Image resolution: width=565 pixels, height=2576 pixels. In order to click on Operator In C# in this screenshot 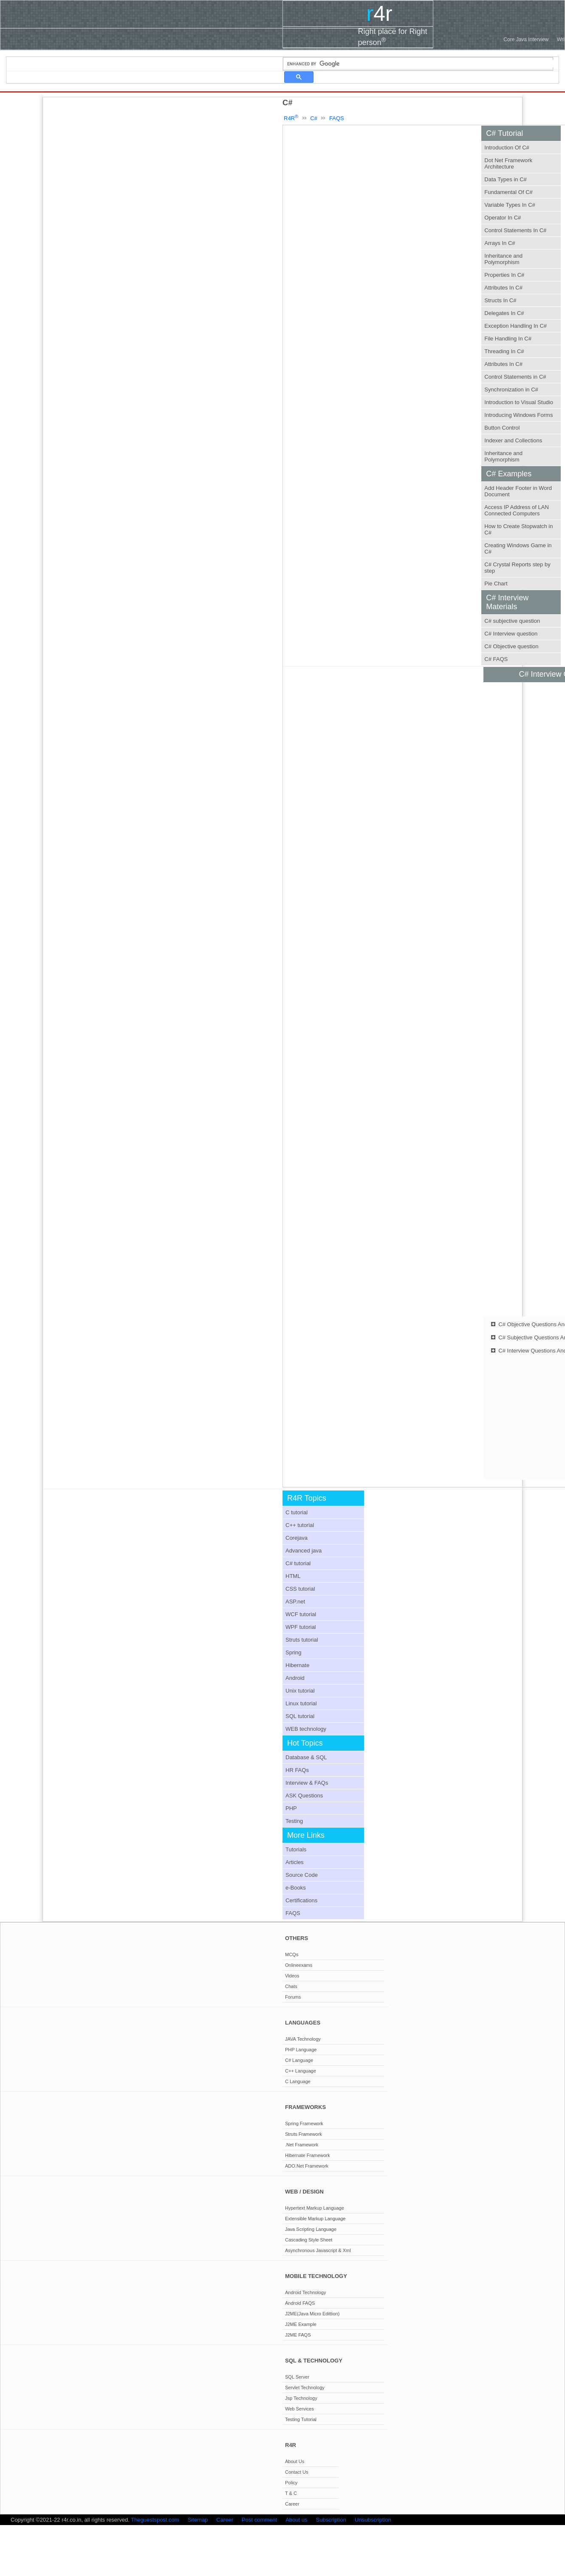, I will do `click(502, 217)`.